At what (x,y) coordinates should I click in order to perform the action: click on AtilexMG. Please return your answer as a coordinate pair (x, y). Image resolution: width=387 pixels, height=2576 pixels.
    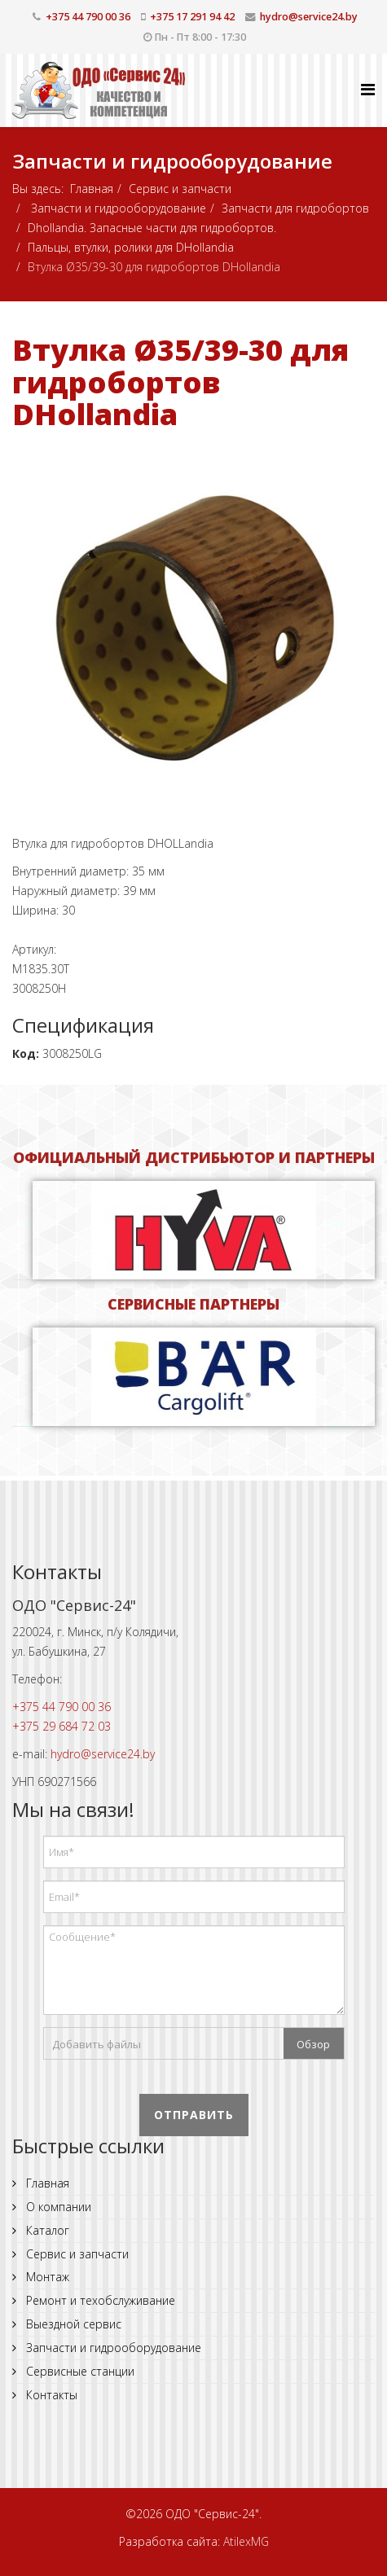
    Looking at the image, I should click on (246, 2541).